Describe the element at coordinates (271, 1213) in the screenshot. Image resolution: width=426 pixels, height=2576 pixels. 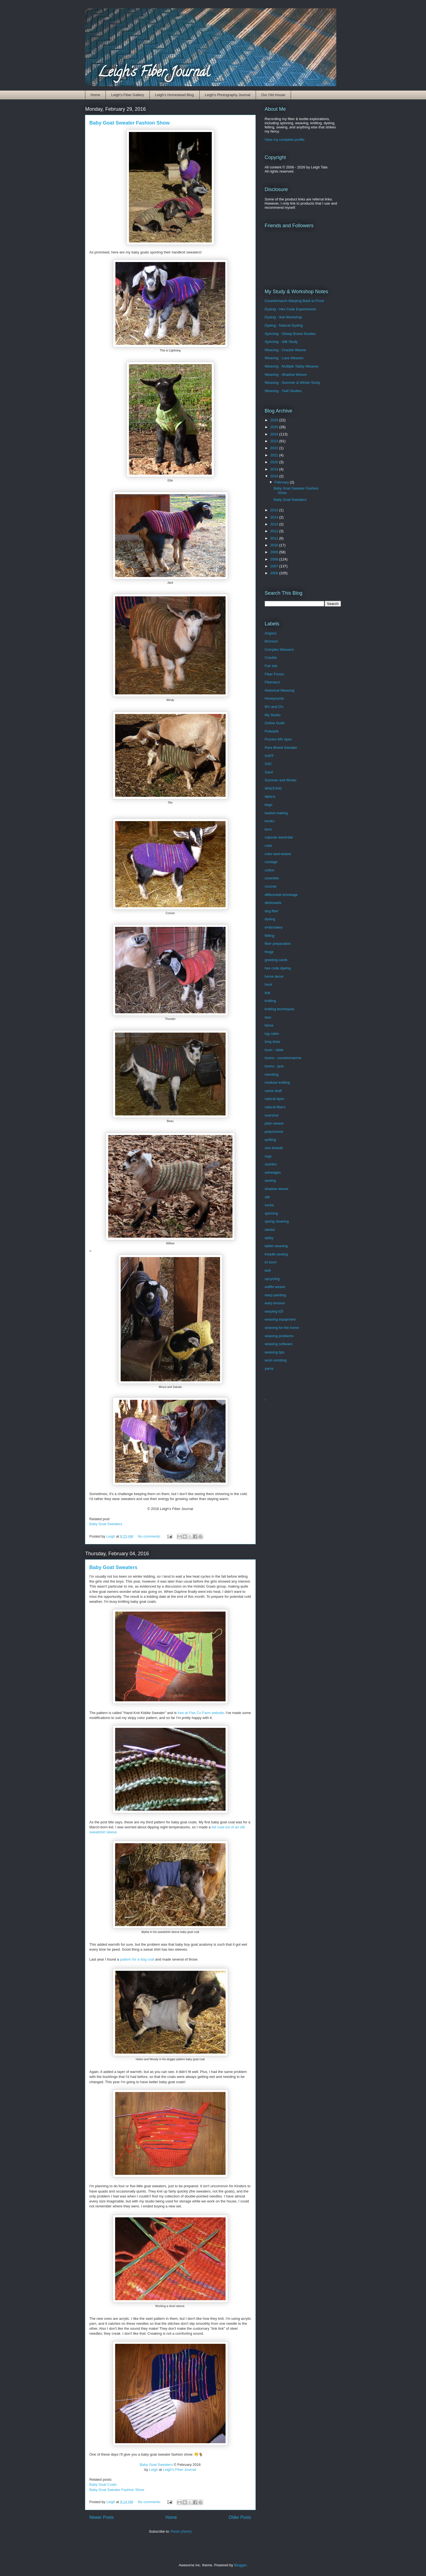
I see `spinning` at that location.